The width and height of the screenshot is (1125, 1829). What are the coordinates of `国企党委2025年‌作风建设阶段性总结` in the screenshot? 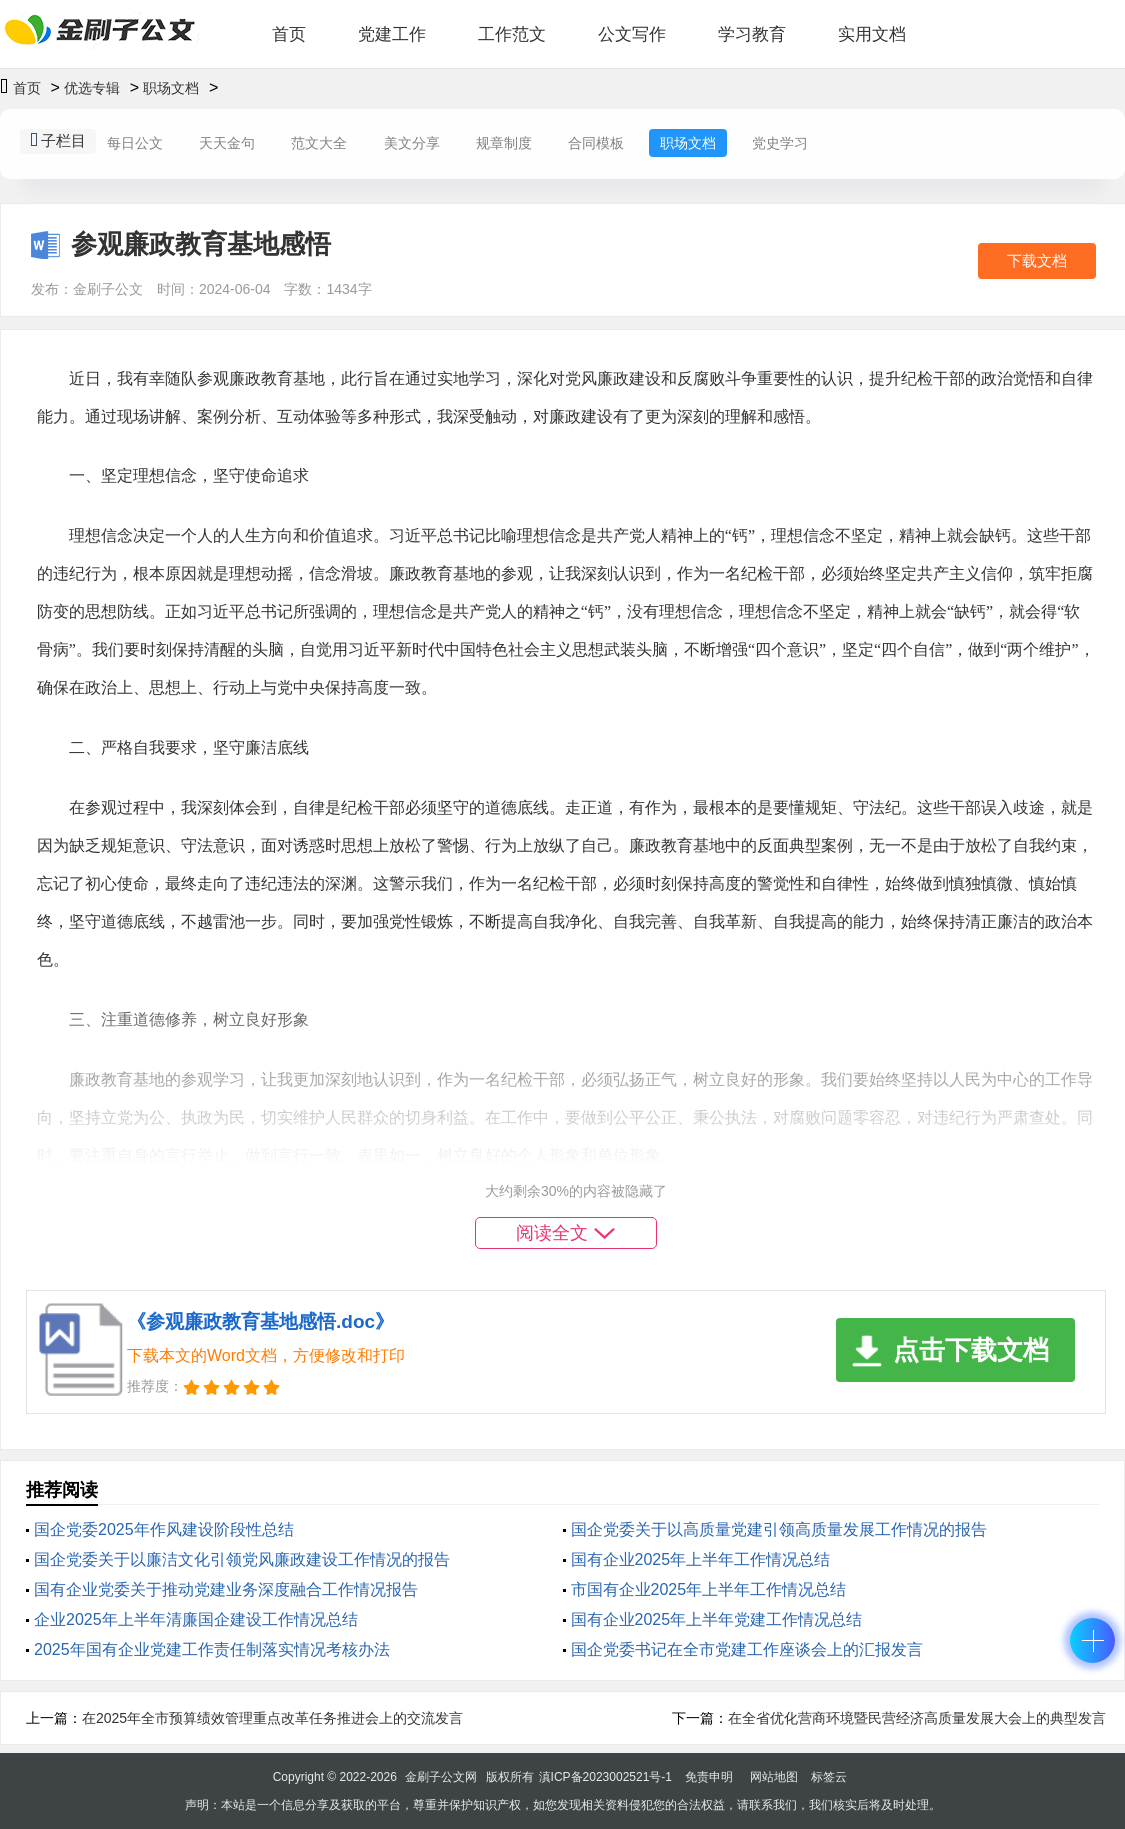 It's located at (164, 1529).